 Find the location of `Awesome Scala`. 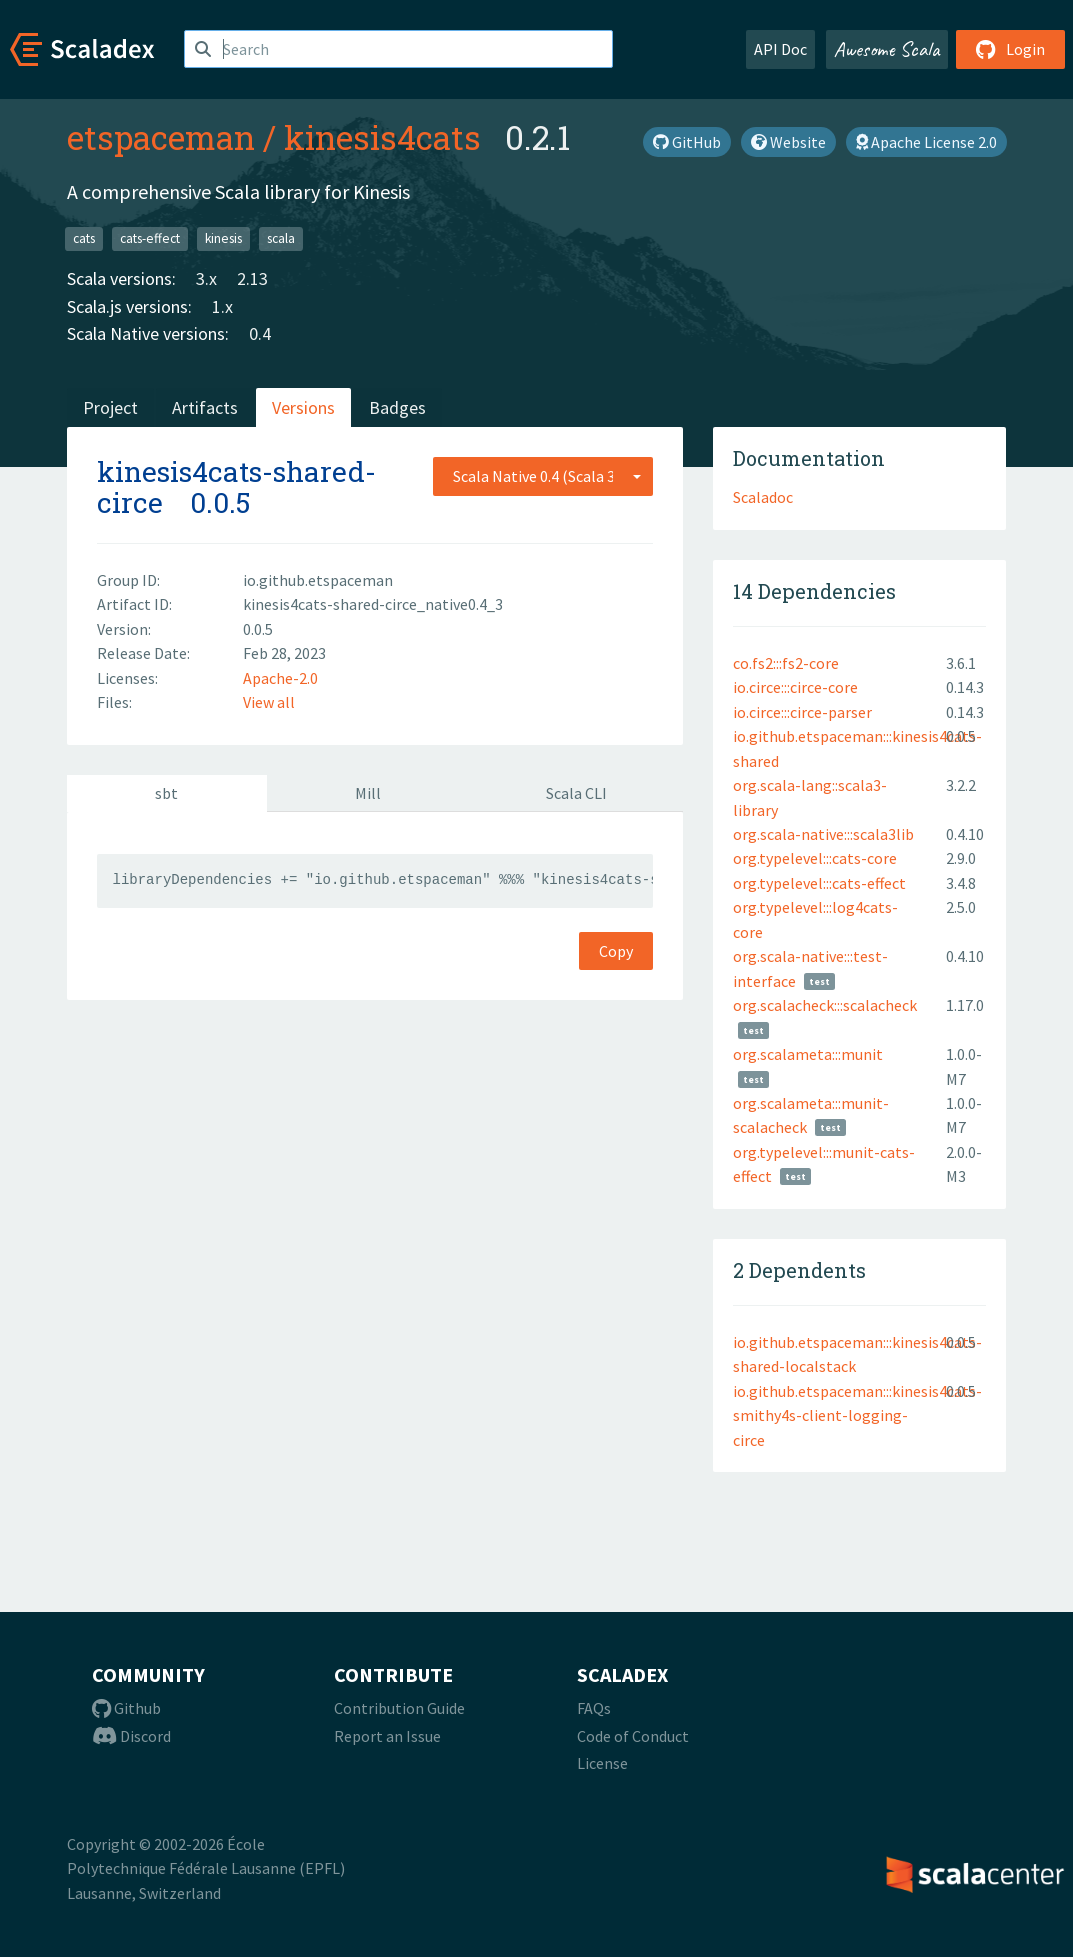

Awesome Scala is located at coordinates (887, 49).